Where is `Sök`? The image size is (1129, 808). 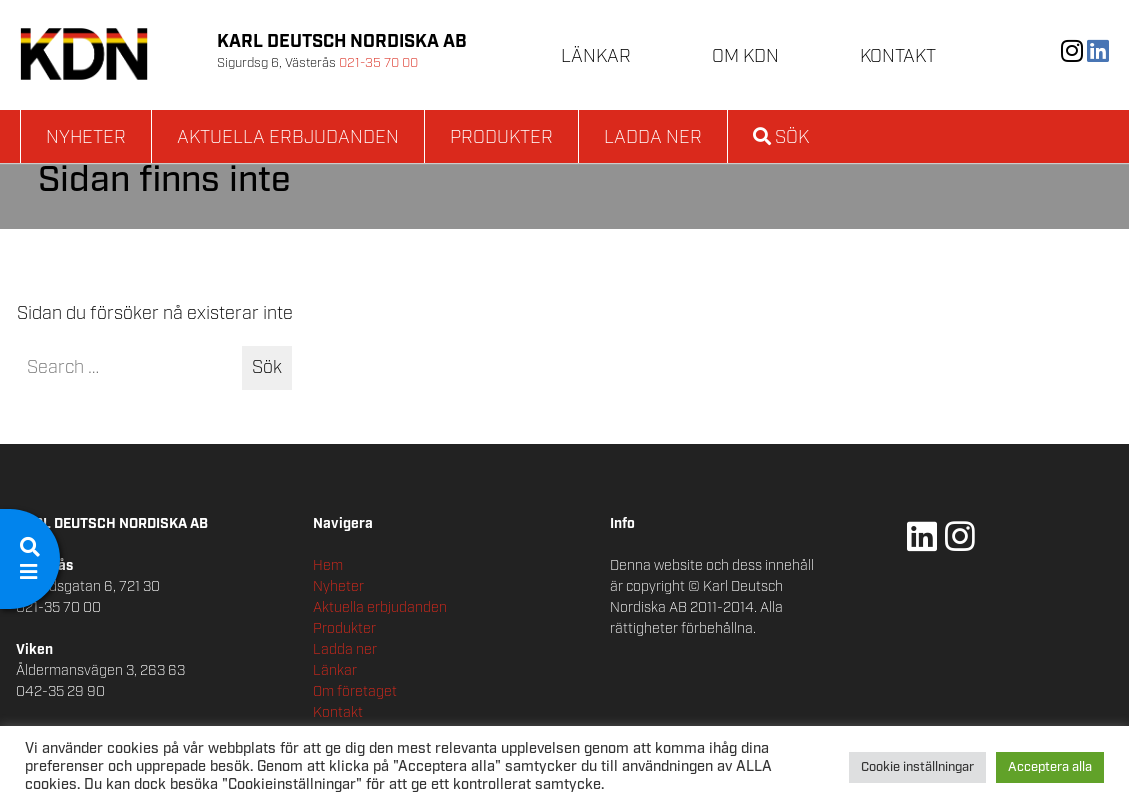 Sök is located at coordinates (781, 138).